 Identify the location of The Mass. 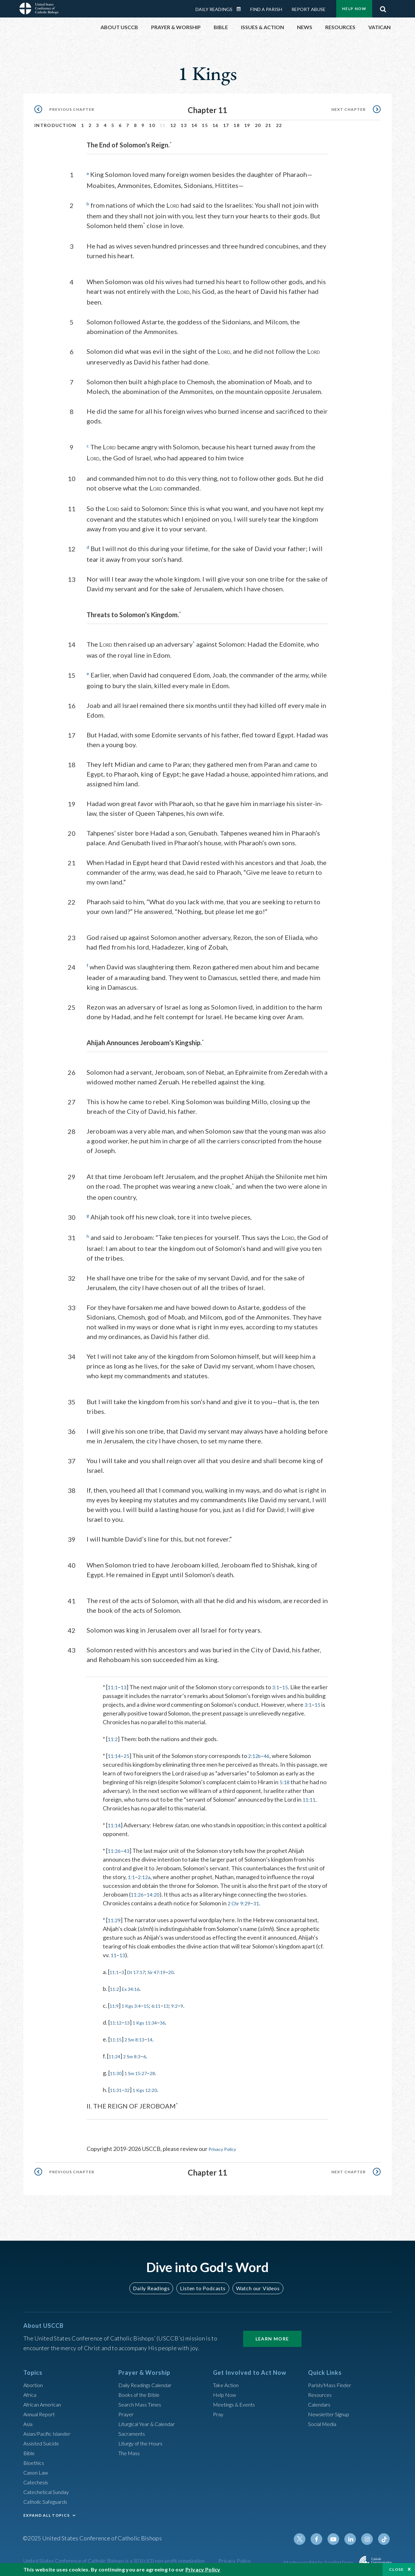
(130, 2450).